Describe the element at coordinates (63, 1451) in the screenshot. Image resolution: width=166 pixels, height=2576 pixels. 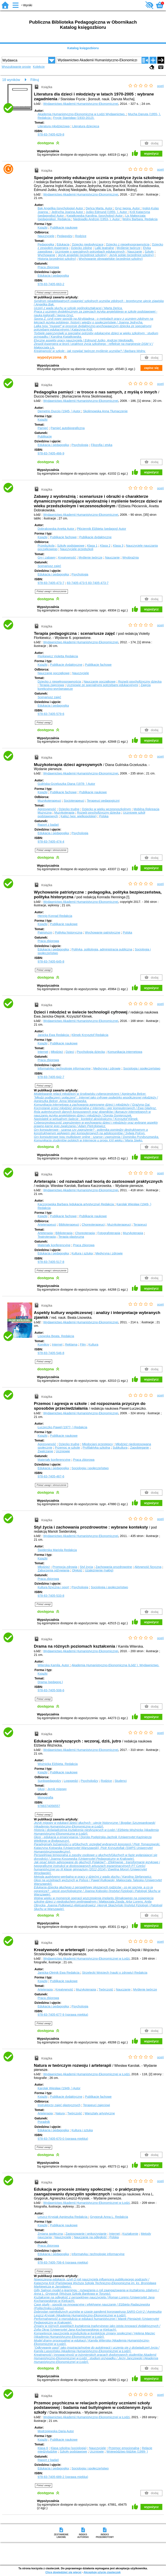
I see `Uczniowie` at that location.